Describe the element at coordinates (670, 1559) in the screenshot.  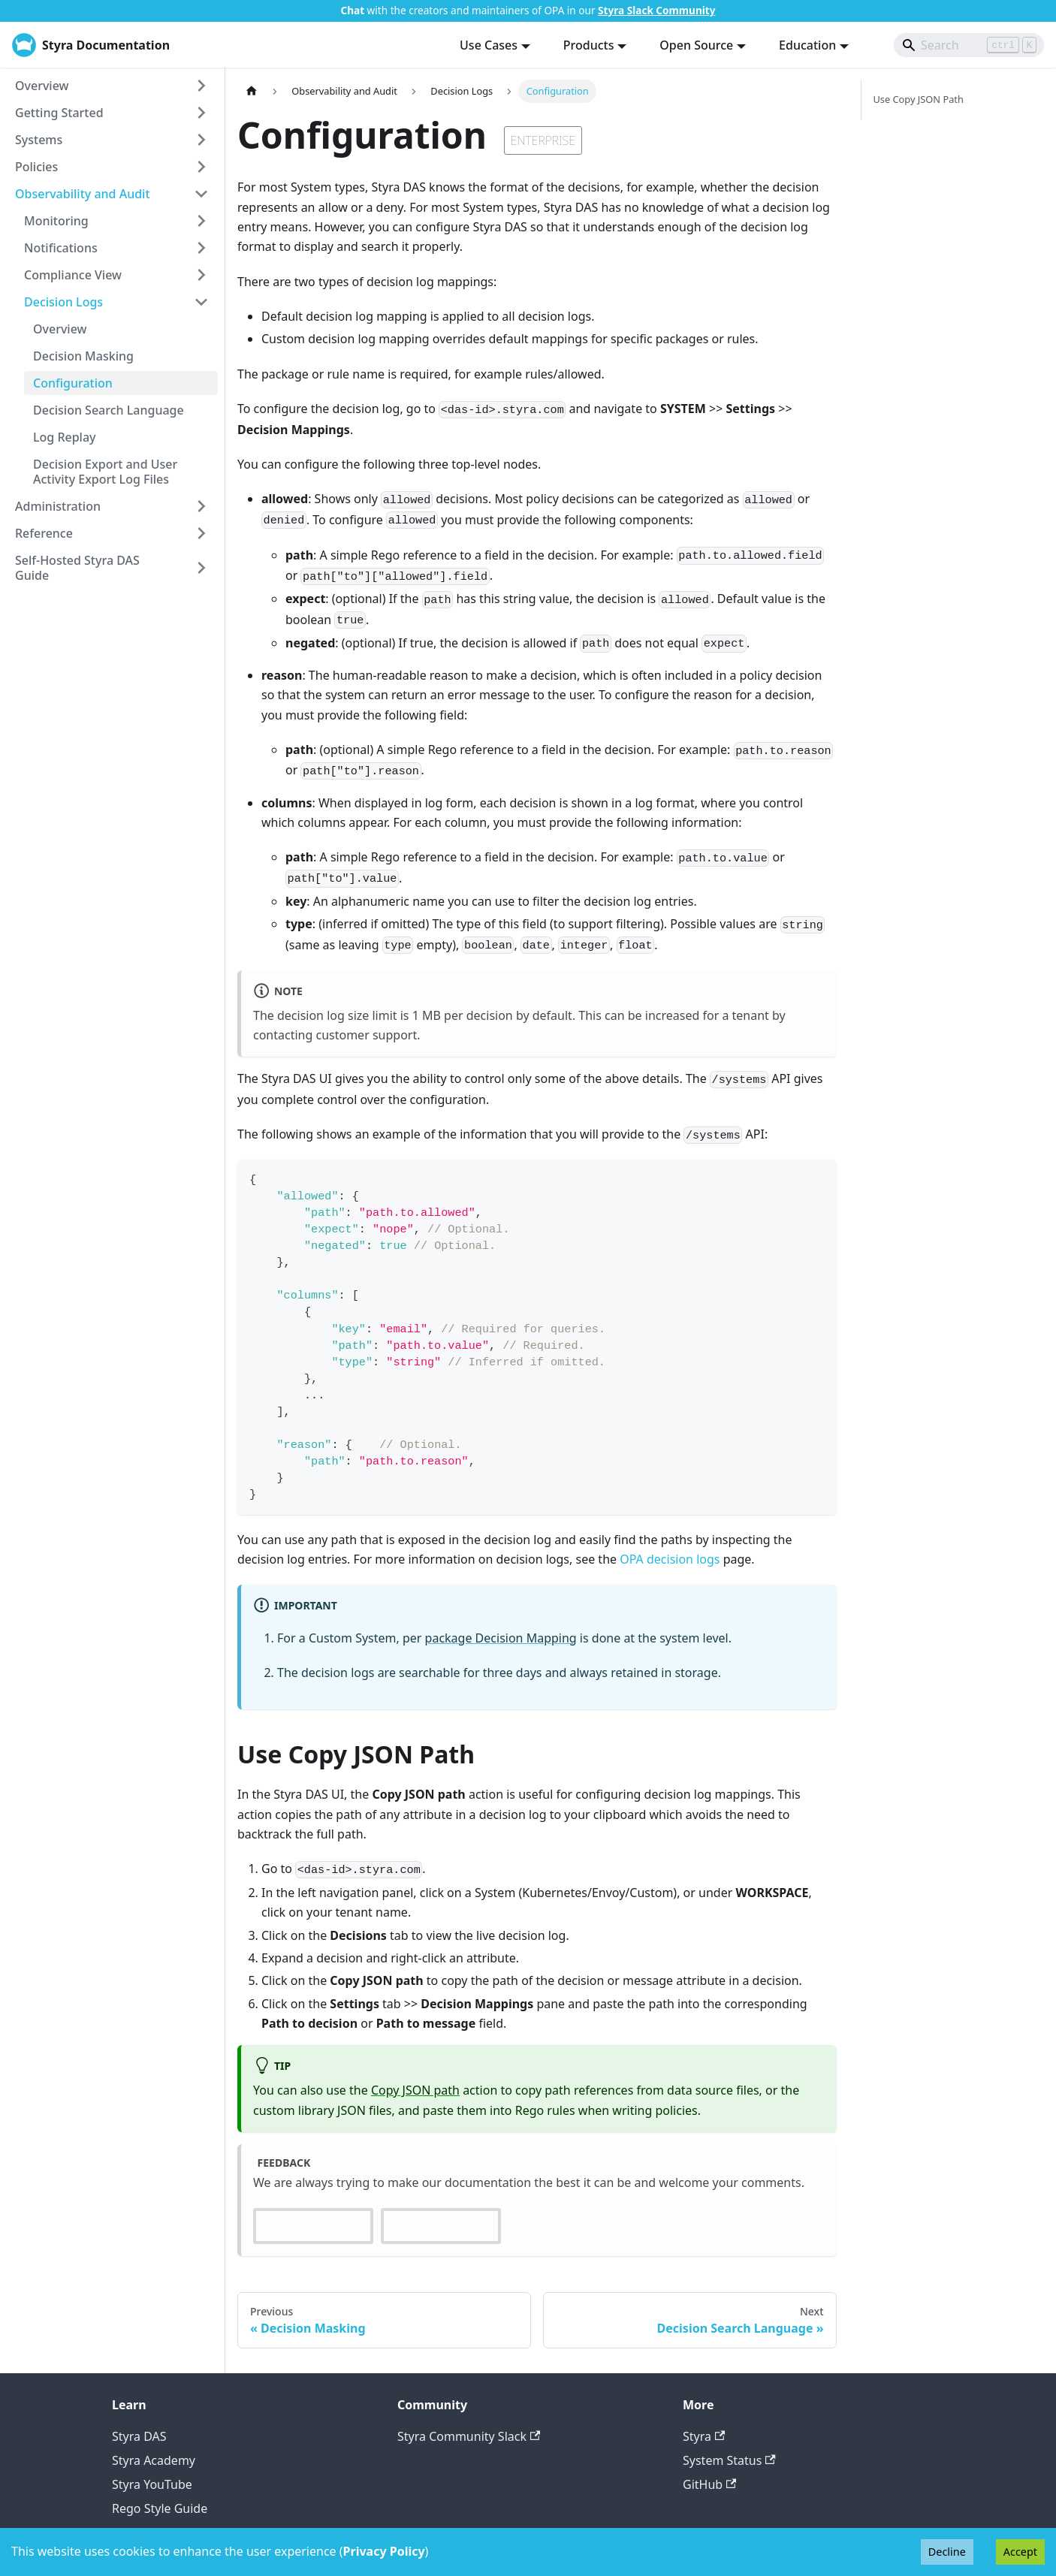
I see `OPA decision logs` at that location.